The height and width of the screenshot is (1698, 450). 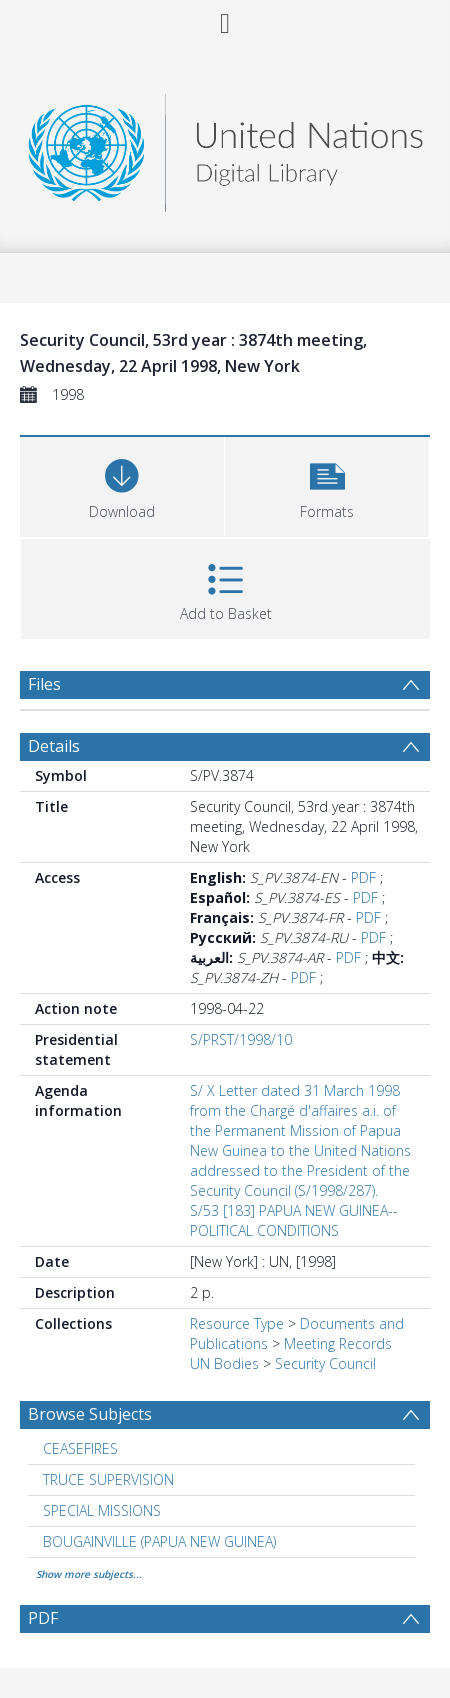 What do you see at coordinates (54, 746) in the screenshot?
I see `Details` at bounding box center [54, 746].